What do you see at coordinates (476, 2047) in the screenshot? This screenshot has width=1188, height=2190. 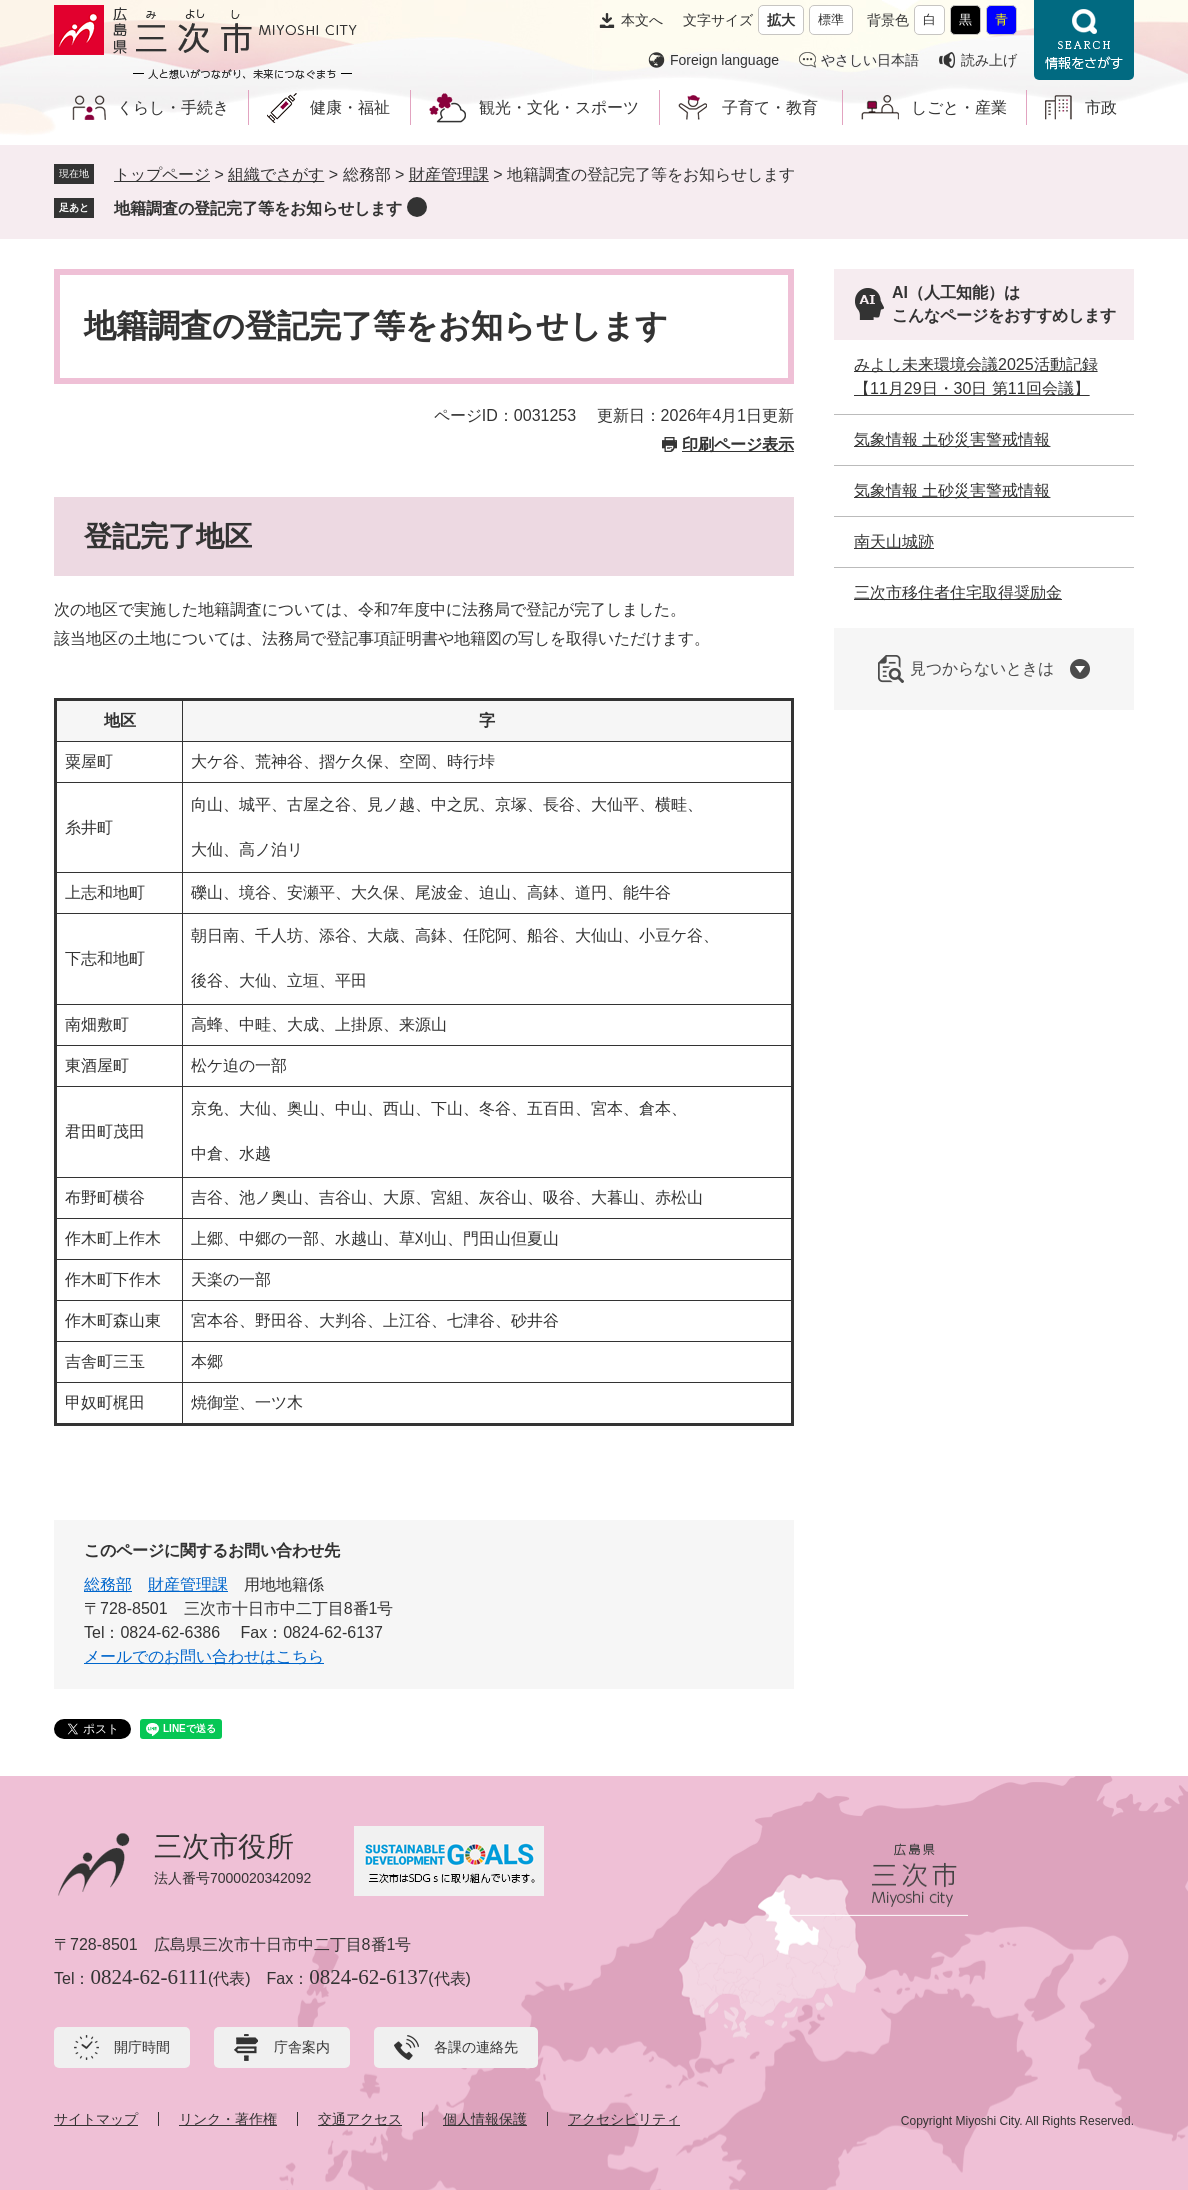 I see `各課の連絡先` at bounding box center [476, 2047].